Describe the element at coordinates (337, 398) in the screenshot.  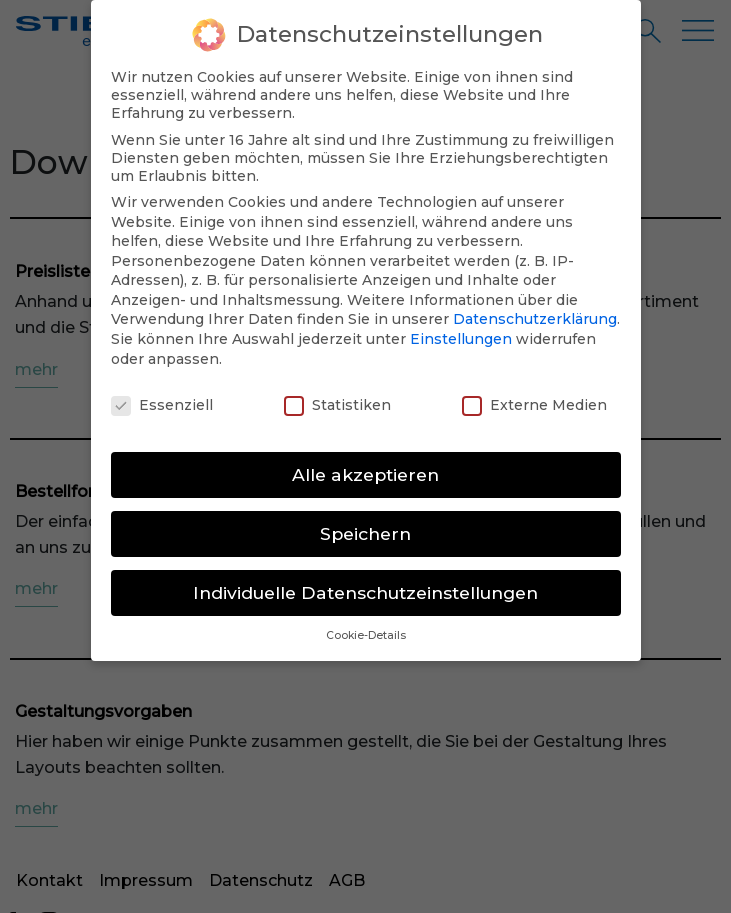
I see `Statistiken` at that location.